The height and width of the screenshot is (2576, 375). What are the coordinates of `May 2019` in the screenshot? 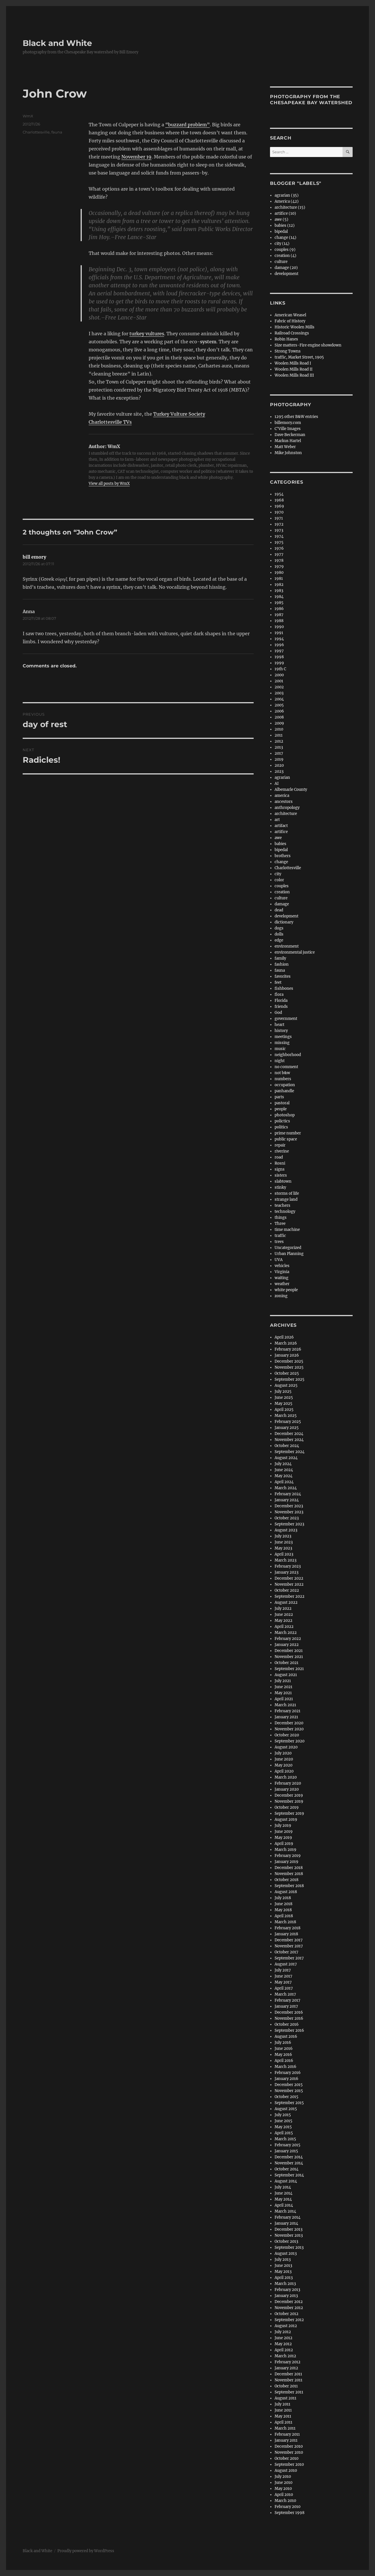 It's located at (283, 1837).